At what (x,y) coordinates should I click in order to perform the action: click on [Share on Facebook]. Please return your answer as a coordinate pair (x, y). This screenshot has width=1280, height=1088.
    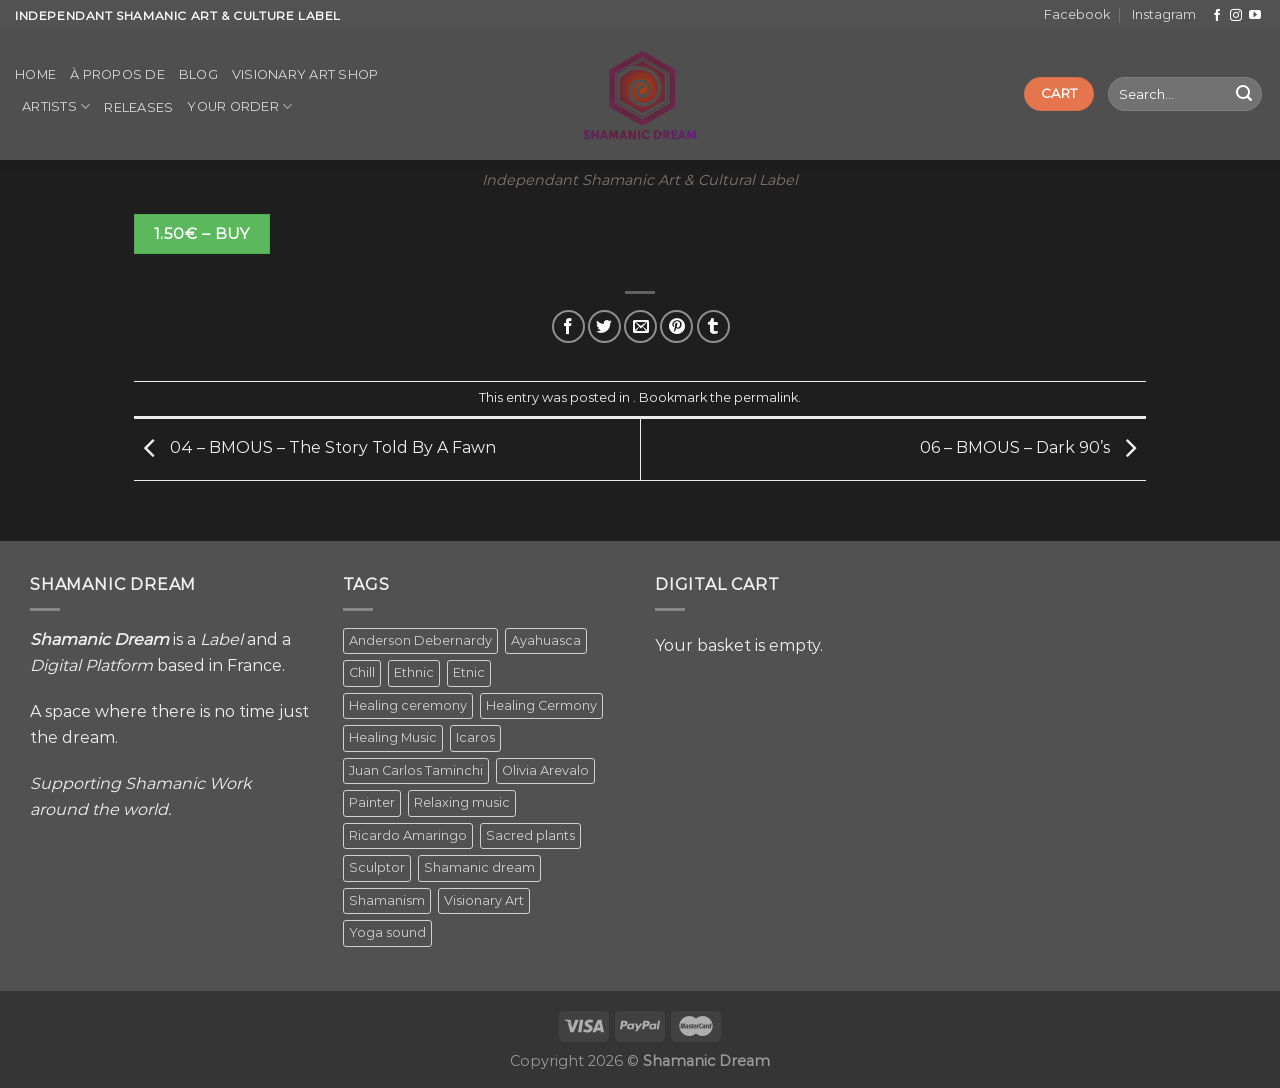
    Looking at the image, I should click on (568, 326).